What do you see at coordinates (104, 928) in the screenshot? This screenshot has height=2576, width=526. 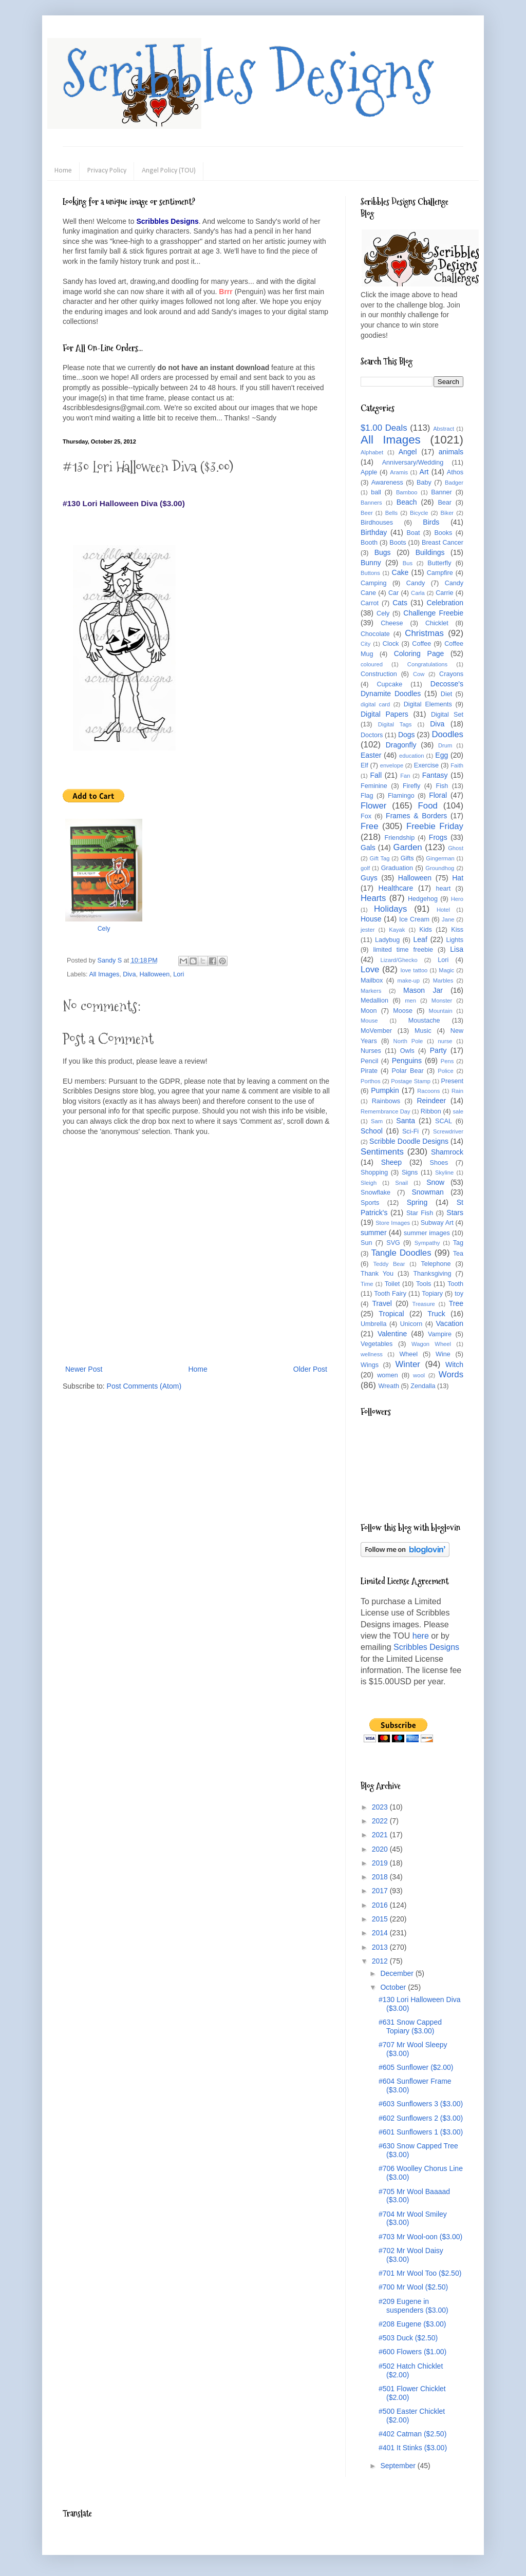 I see `Cely` at bounding box center [104, 928].